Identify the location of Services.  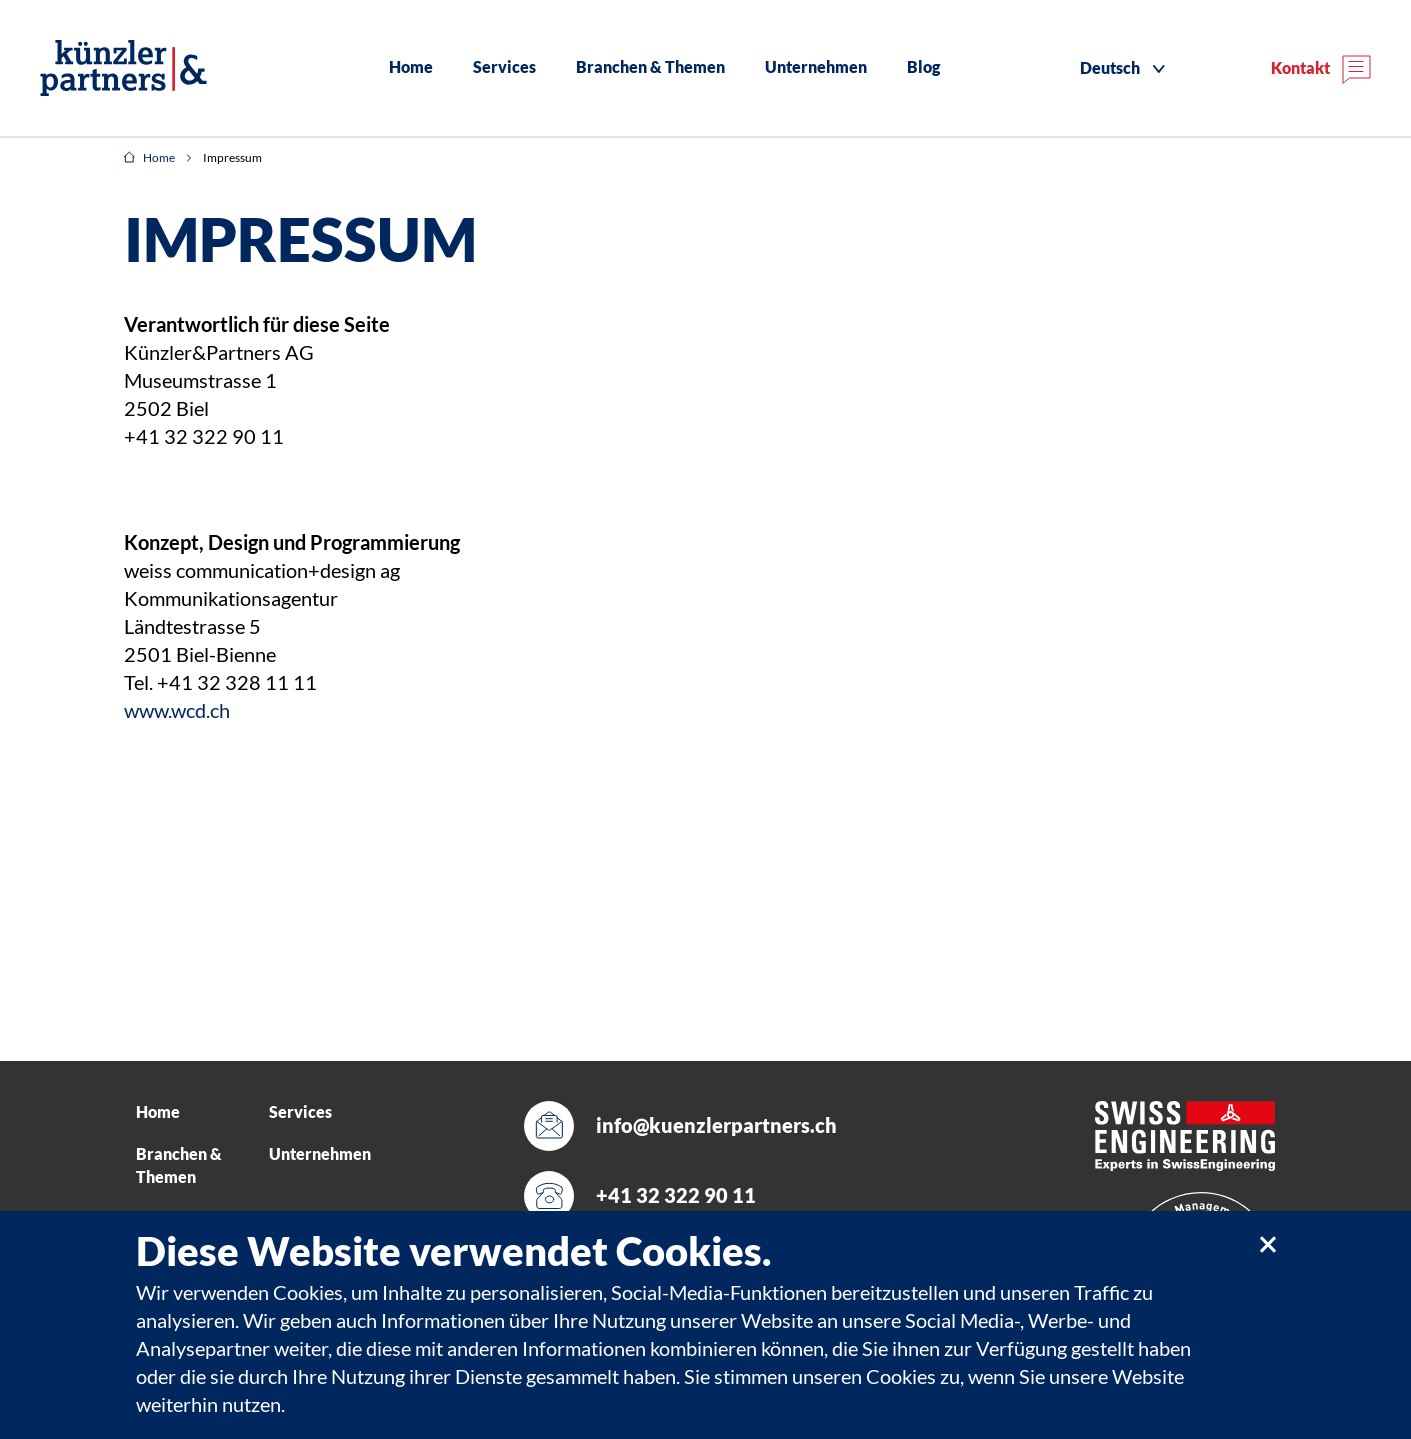
(504, 67).